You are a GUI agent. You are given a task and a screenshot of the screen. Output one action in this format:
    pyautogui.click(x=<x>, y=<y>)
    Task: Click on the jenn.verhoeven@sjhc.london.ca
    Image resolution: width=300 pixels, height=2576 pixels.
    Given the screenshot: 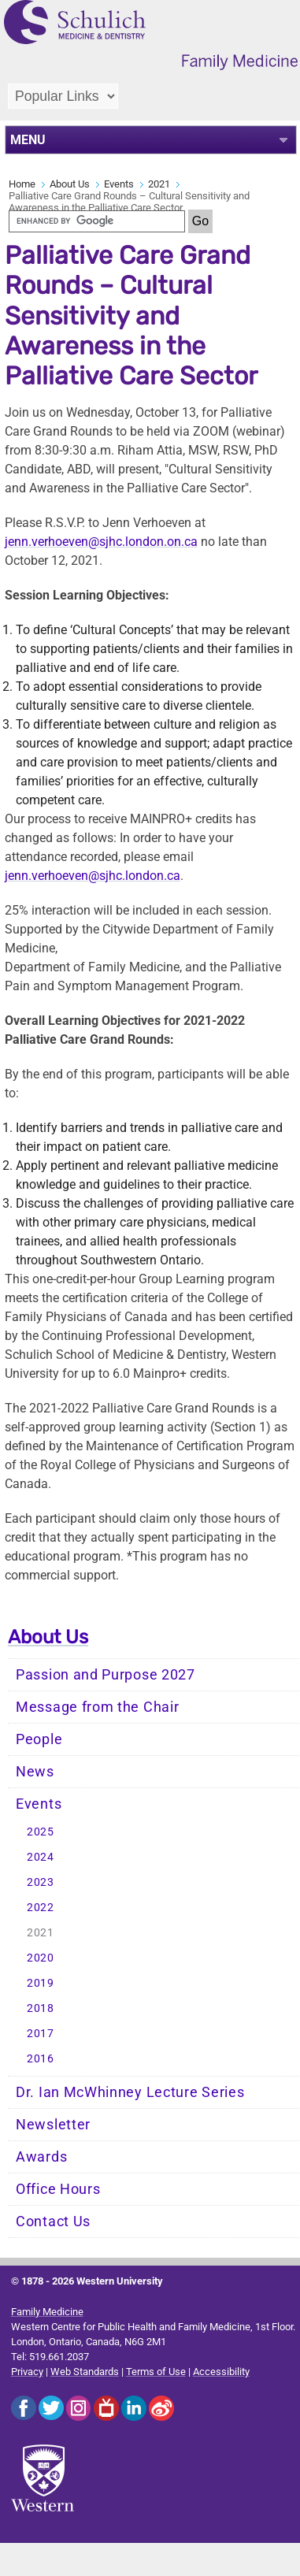 What is the action you would take?
    pyautogui.click(x=92, y=875)
    